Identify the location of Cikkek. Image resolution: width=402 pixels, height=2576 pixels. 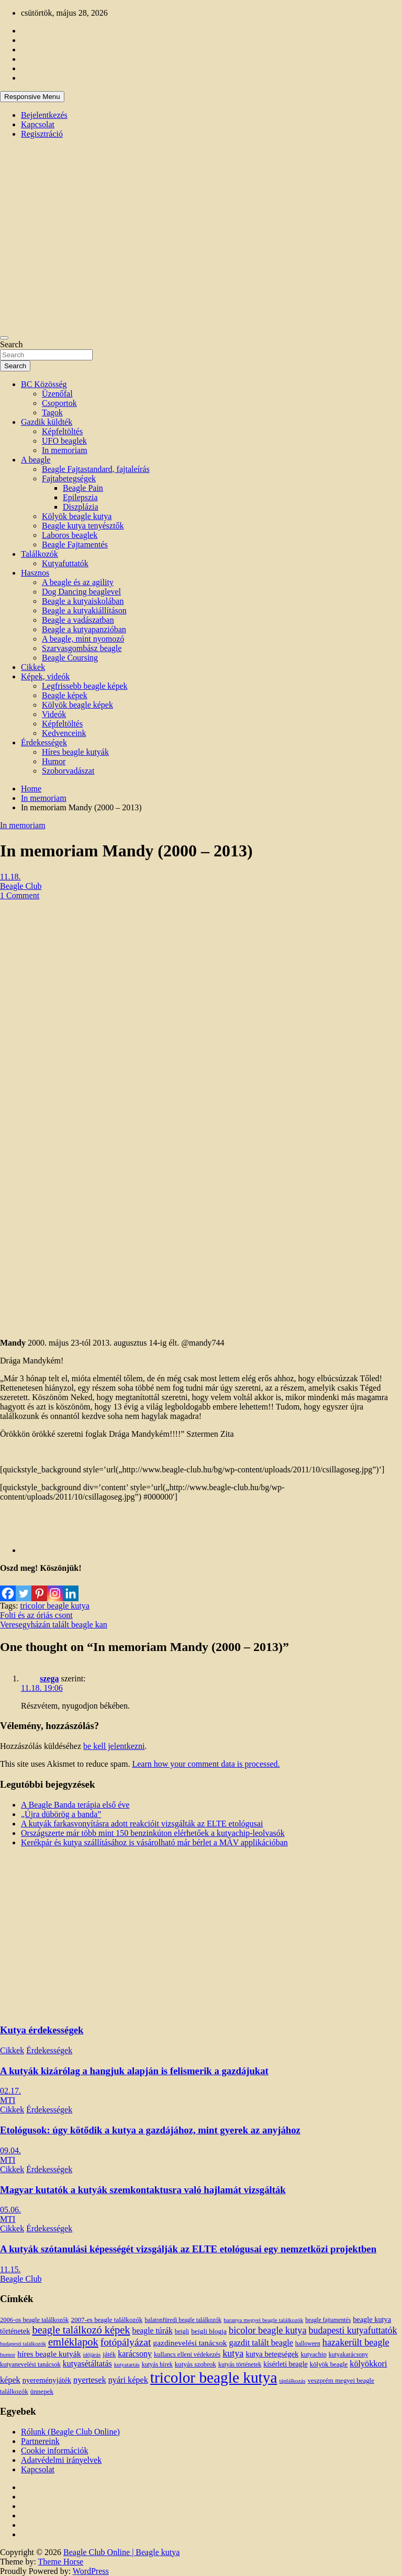
(33, 667).